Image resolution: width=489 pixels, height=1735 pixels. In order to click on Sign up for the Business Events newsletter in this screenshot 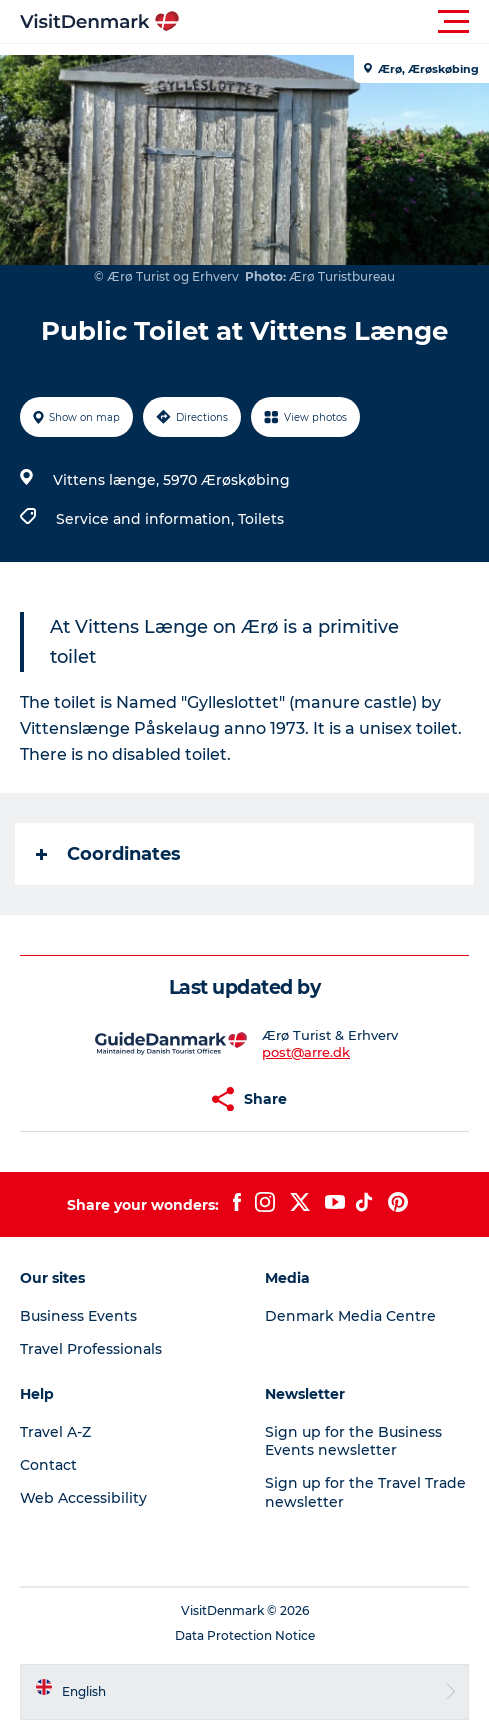, I will do `click(353, 1441)`.